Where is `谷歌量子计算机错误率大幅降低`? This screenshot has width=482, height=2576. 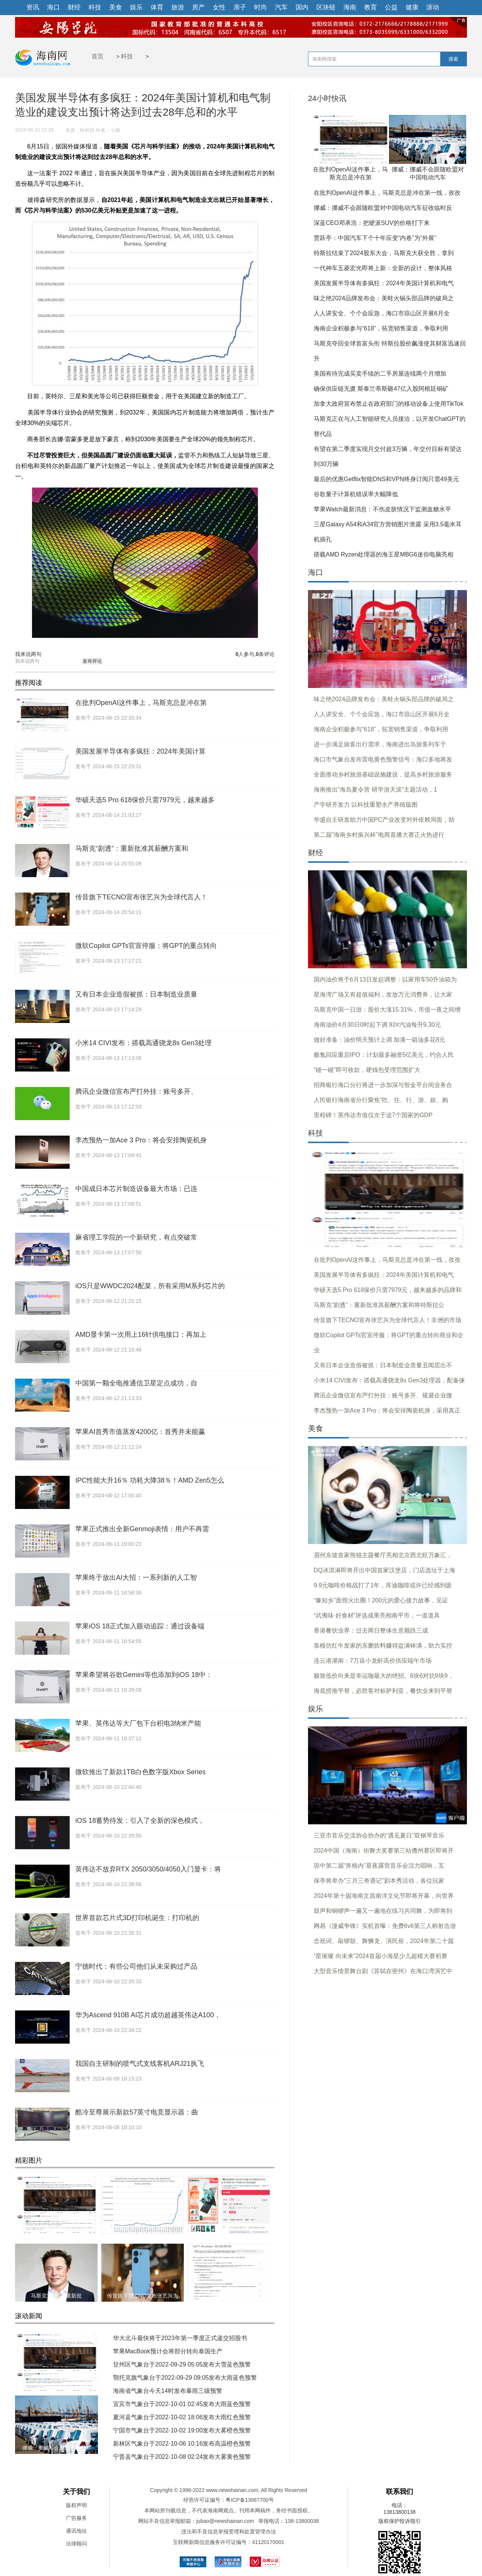
谷歌量子计算机错误率大幅降低 is located at coordinates (356, 494).